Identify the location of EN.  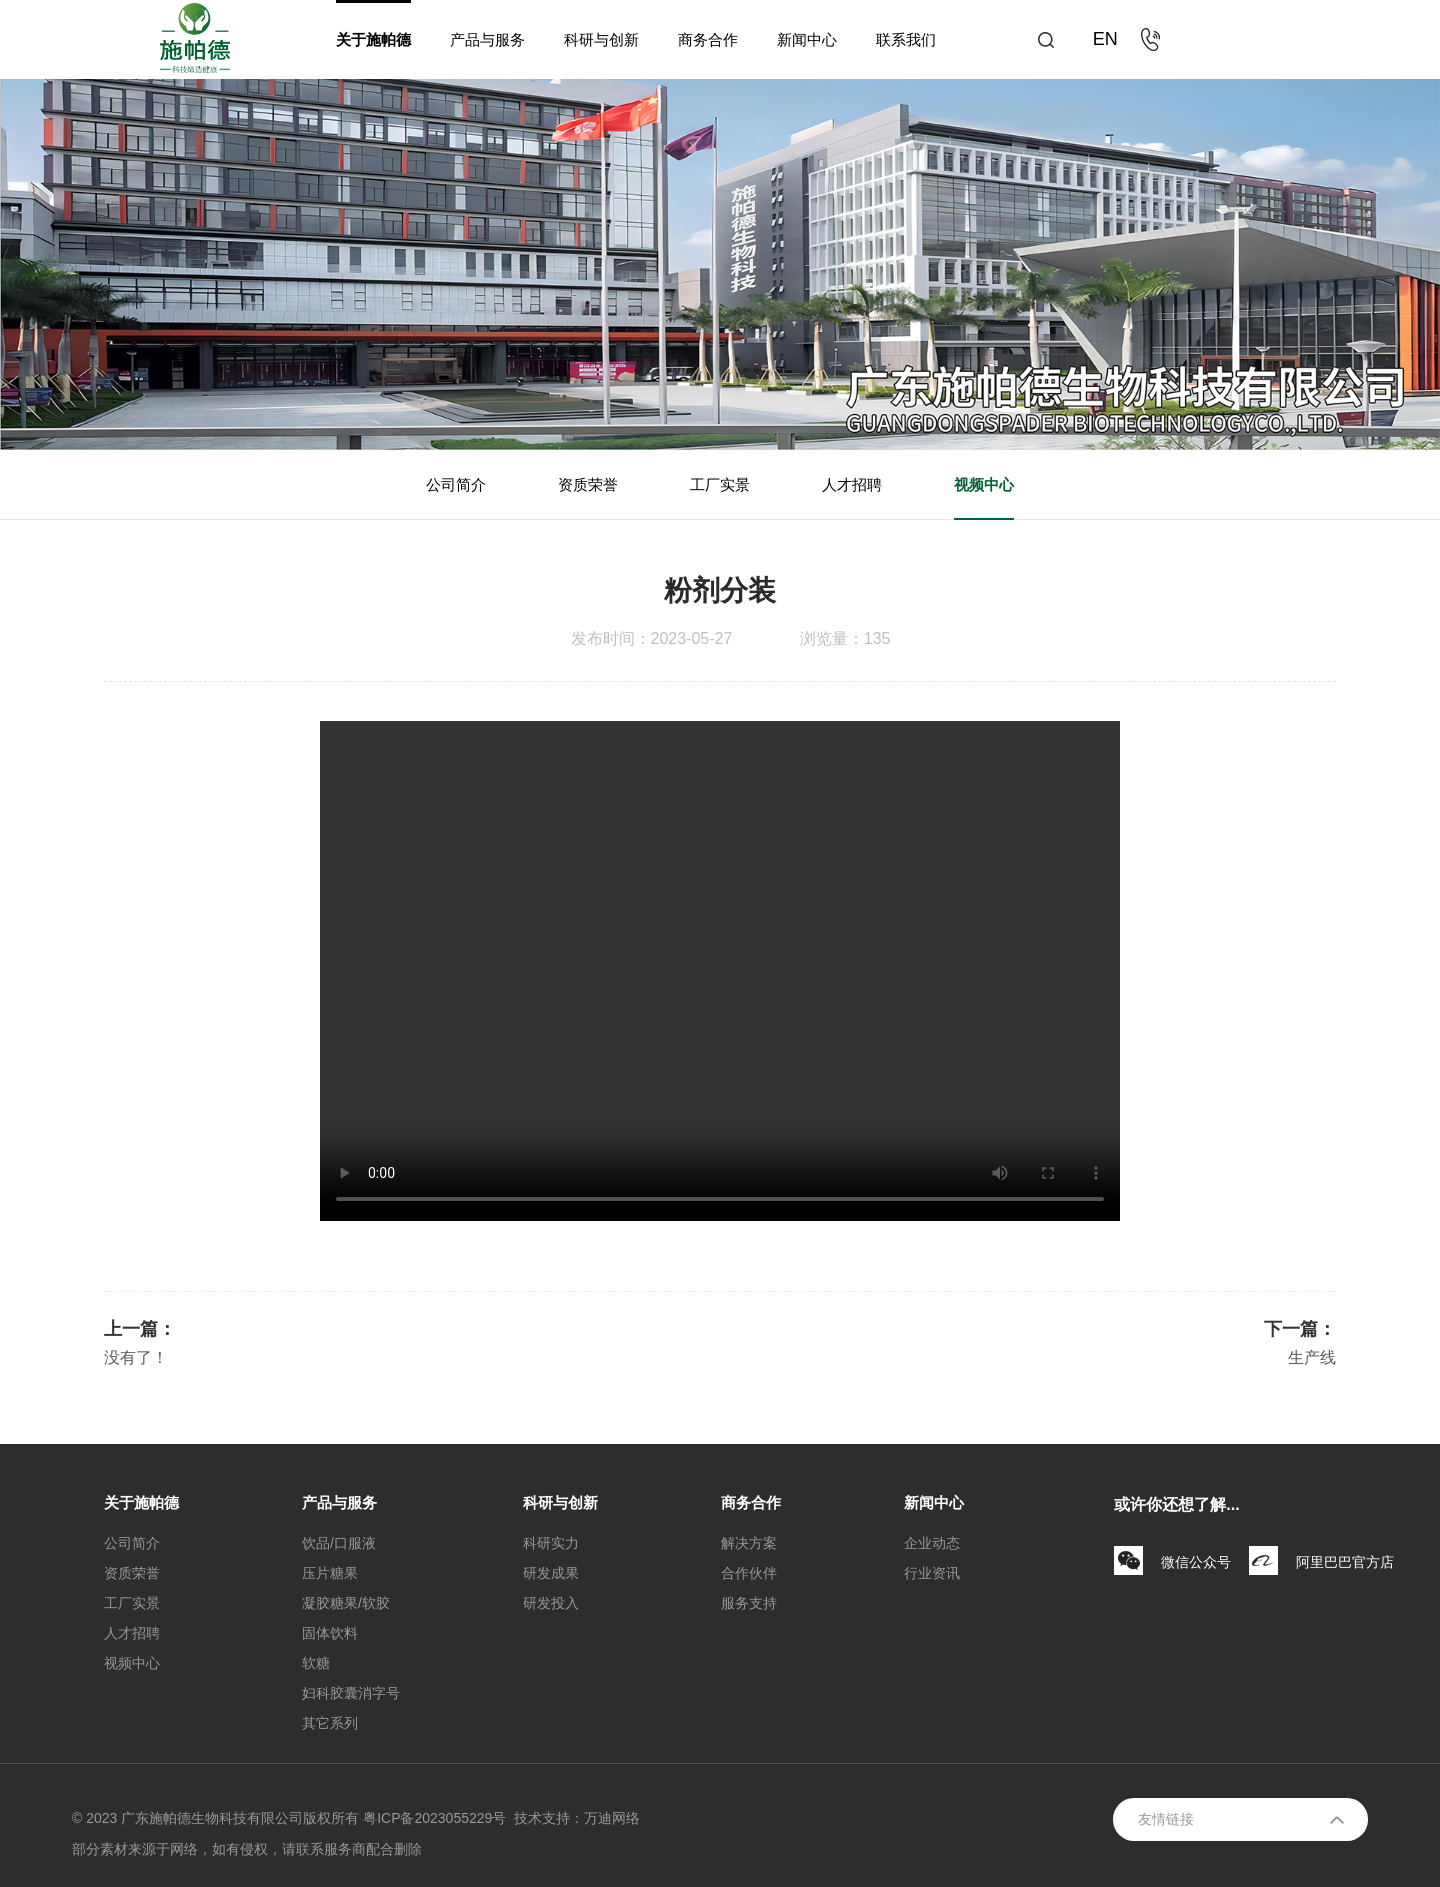
(1105, 39).